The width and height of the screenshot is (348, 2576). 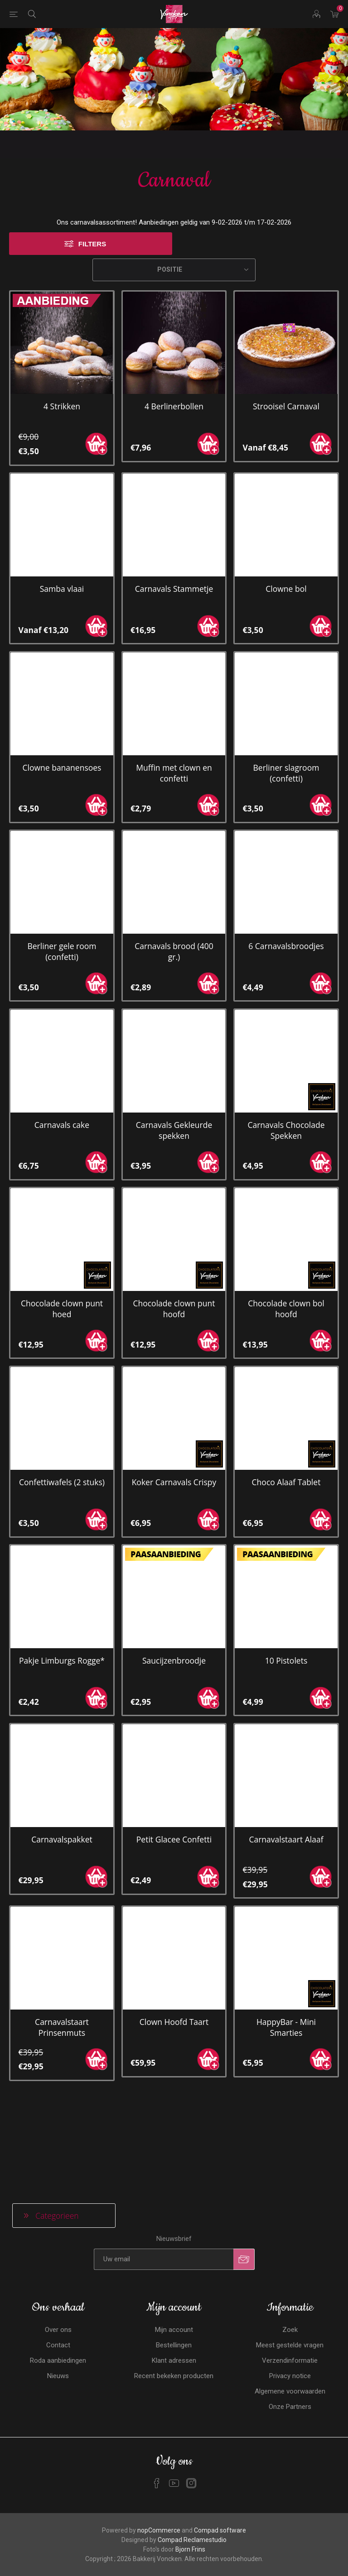 I want to click on Clowne bol, so click(x=286, y=513).